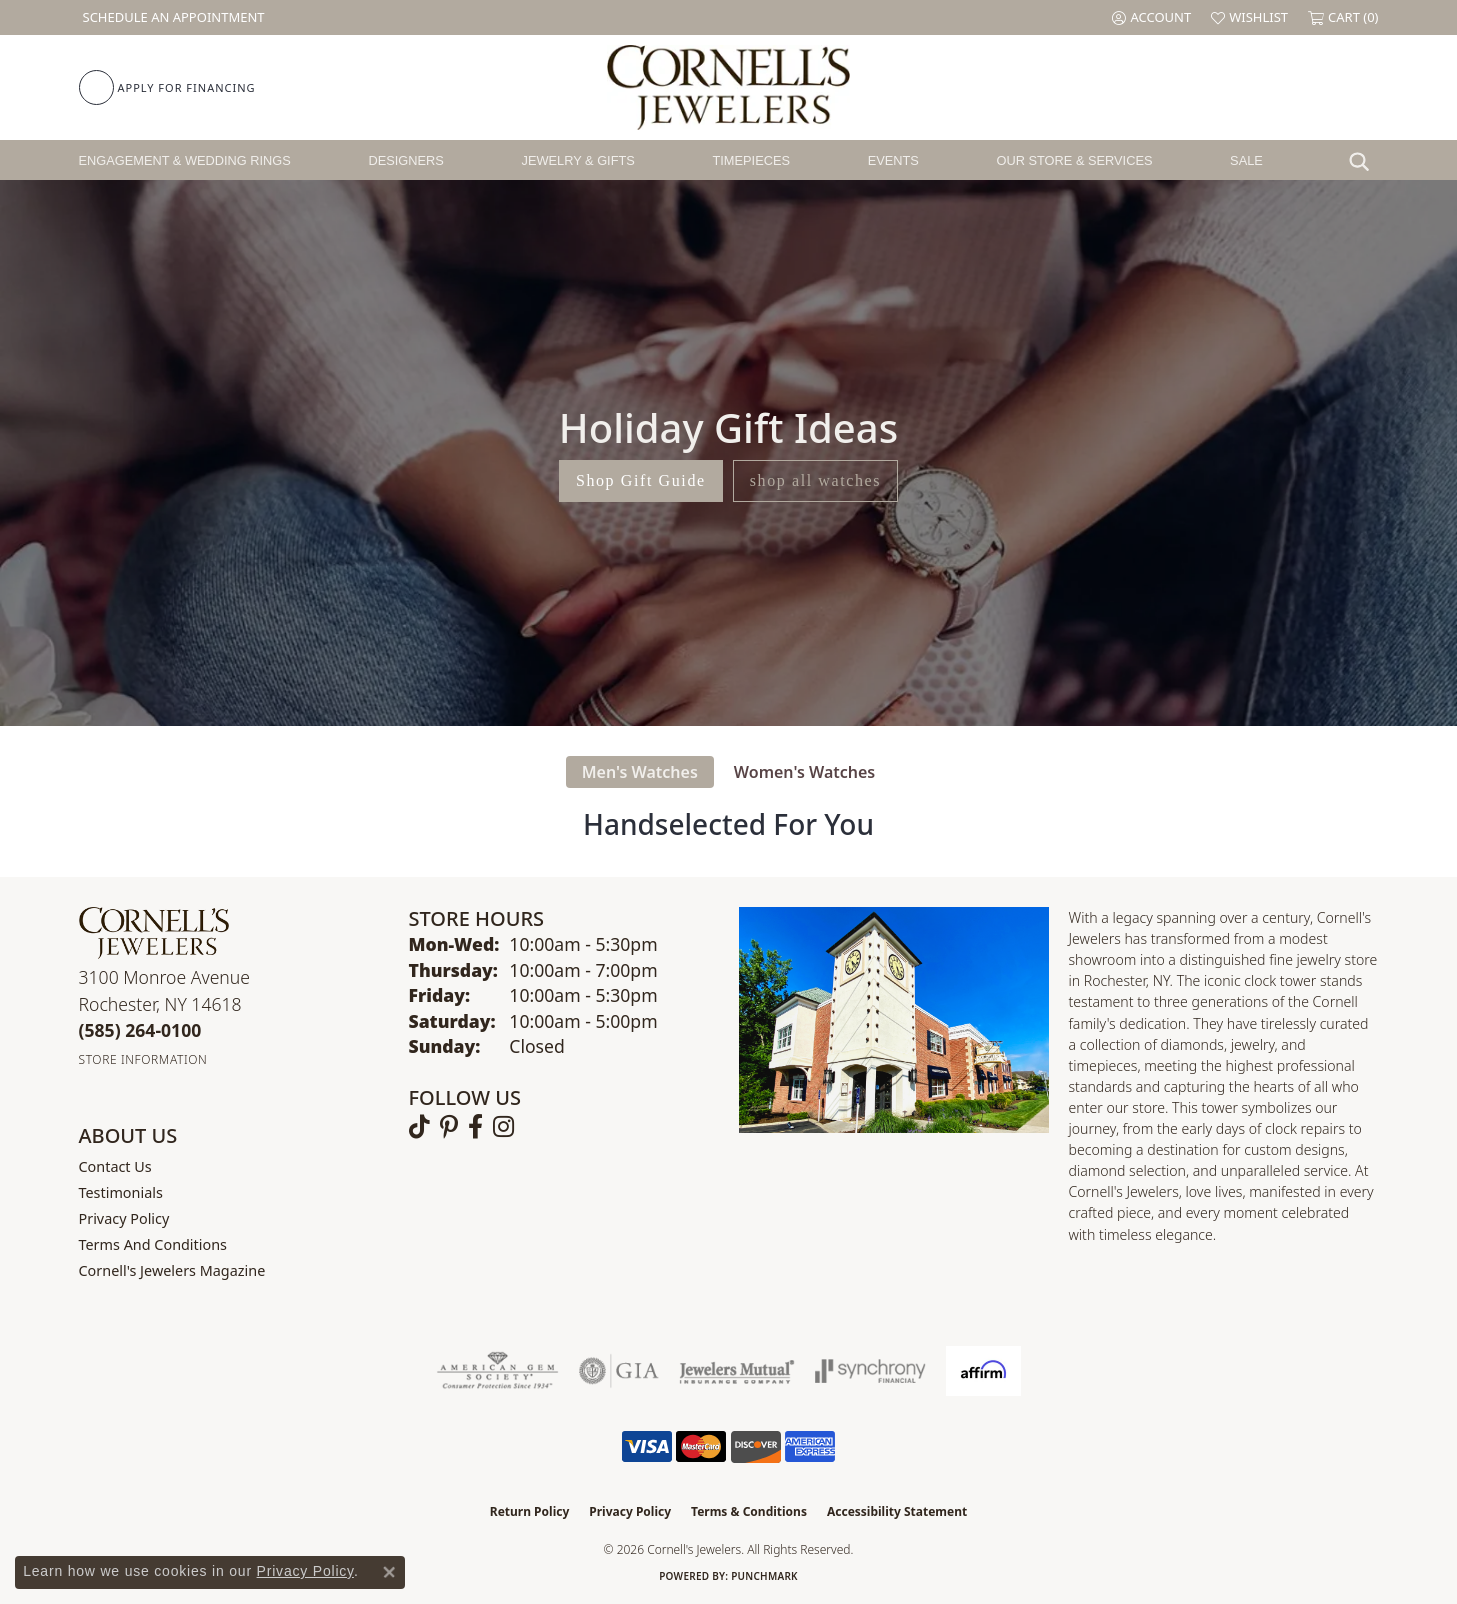 The height and width of the screenshot is (1604, 1457). What do you see at coordinates (1364, 160) in the screenshot?
I see `[Search]` at bounding box center [1364, 160].